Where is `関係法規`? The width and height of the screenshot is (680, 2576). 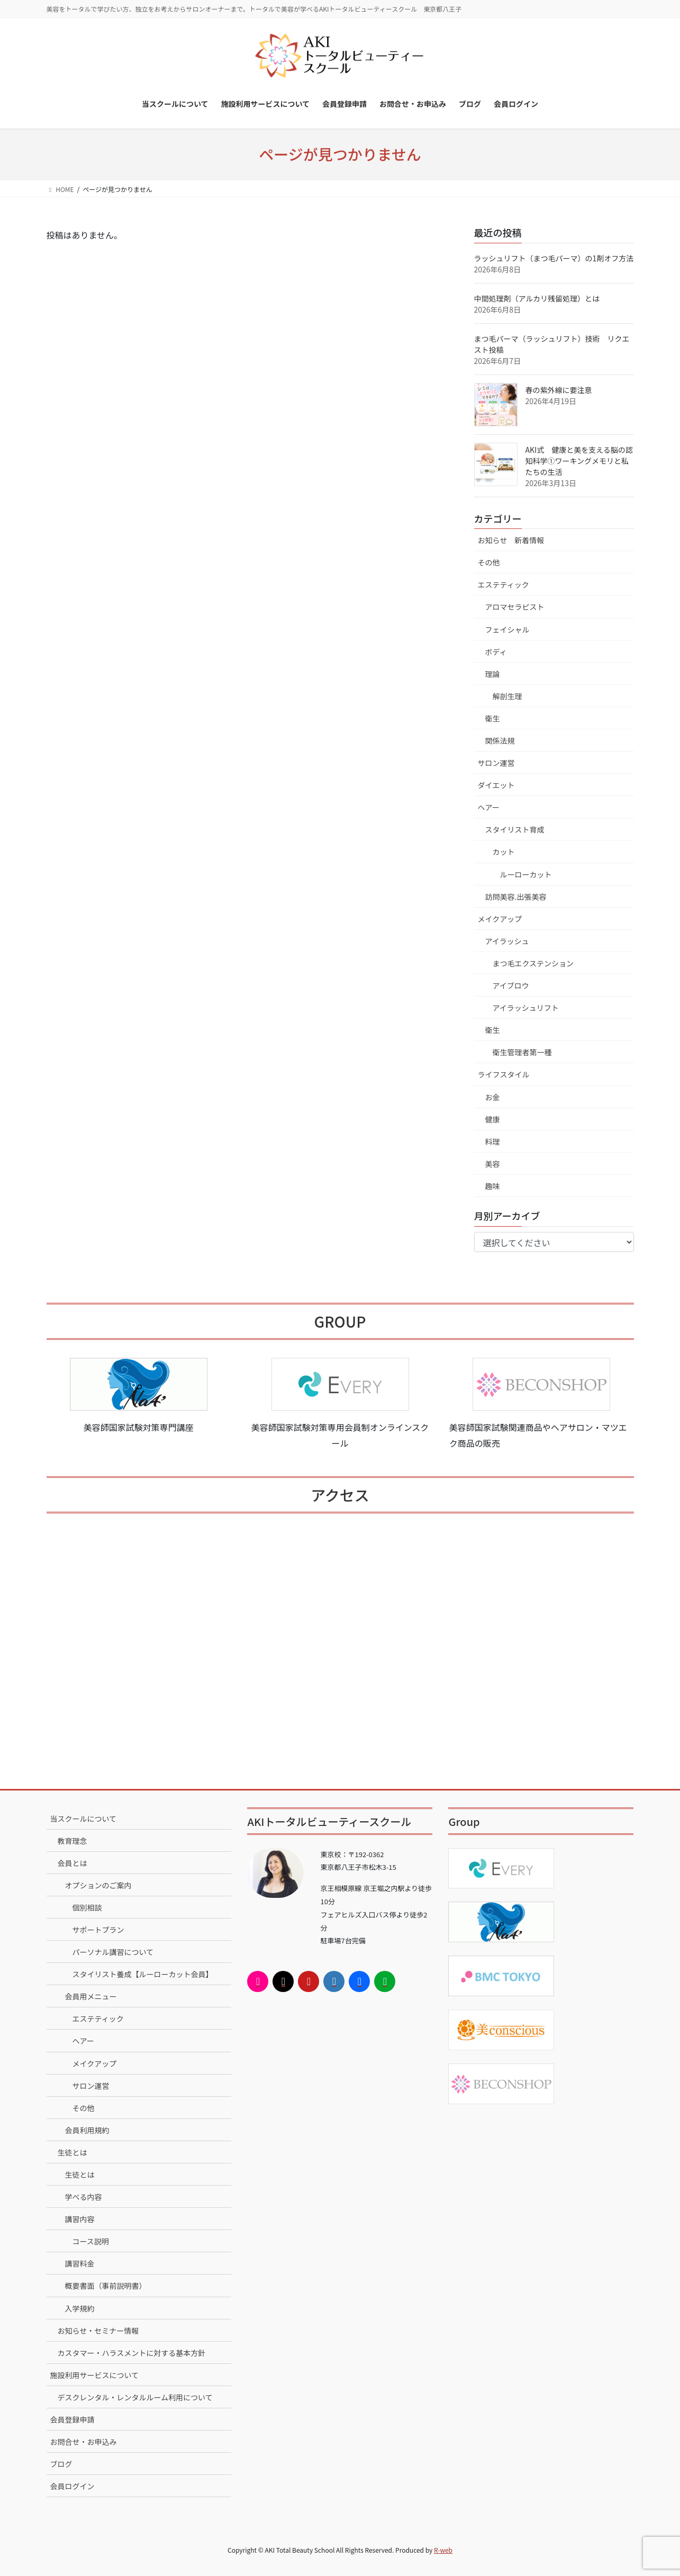 関係法規 is located at coordinates (500, 740).